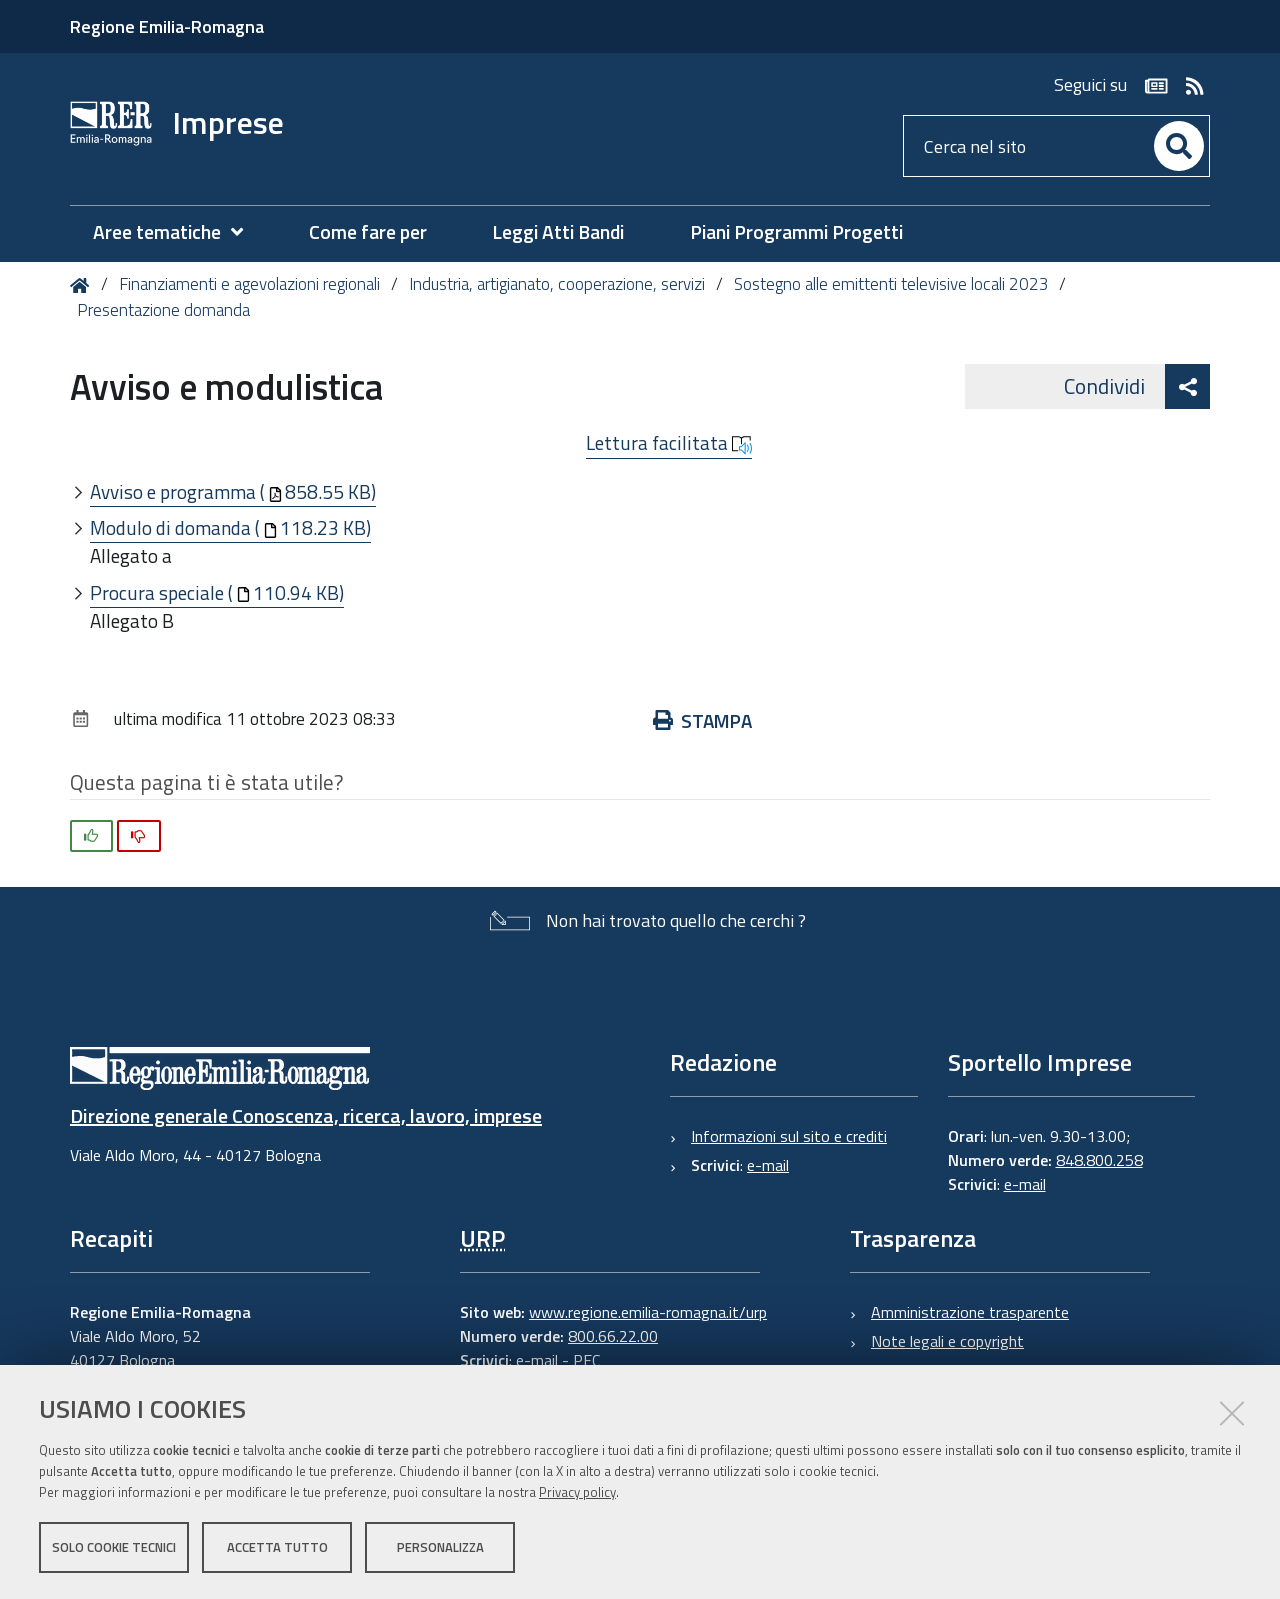 The image size is (1280, 1599). What do you see at coordinates (114, 1547) in the screenshot?
I see `Solo cookie tecnici [button]` at bounding box center [114, 1547].